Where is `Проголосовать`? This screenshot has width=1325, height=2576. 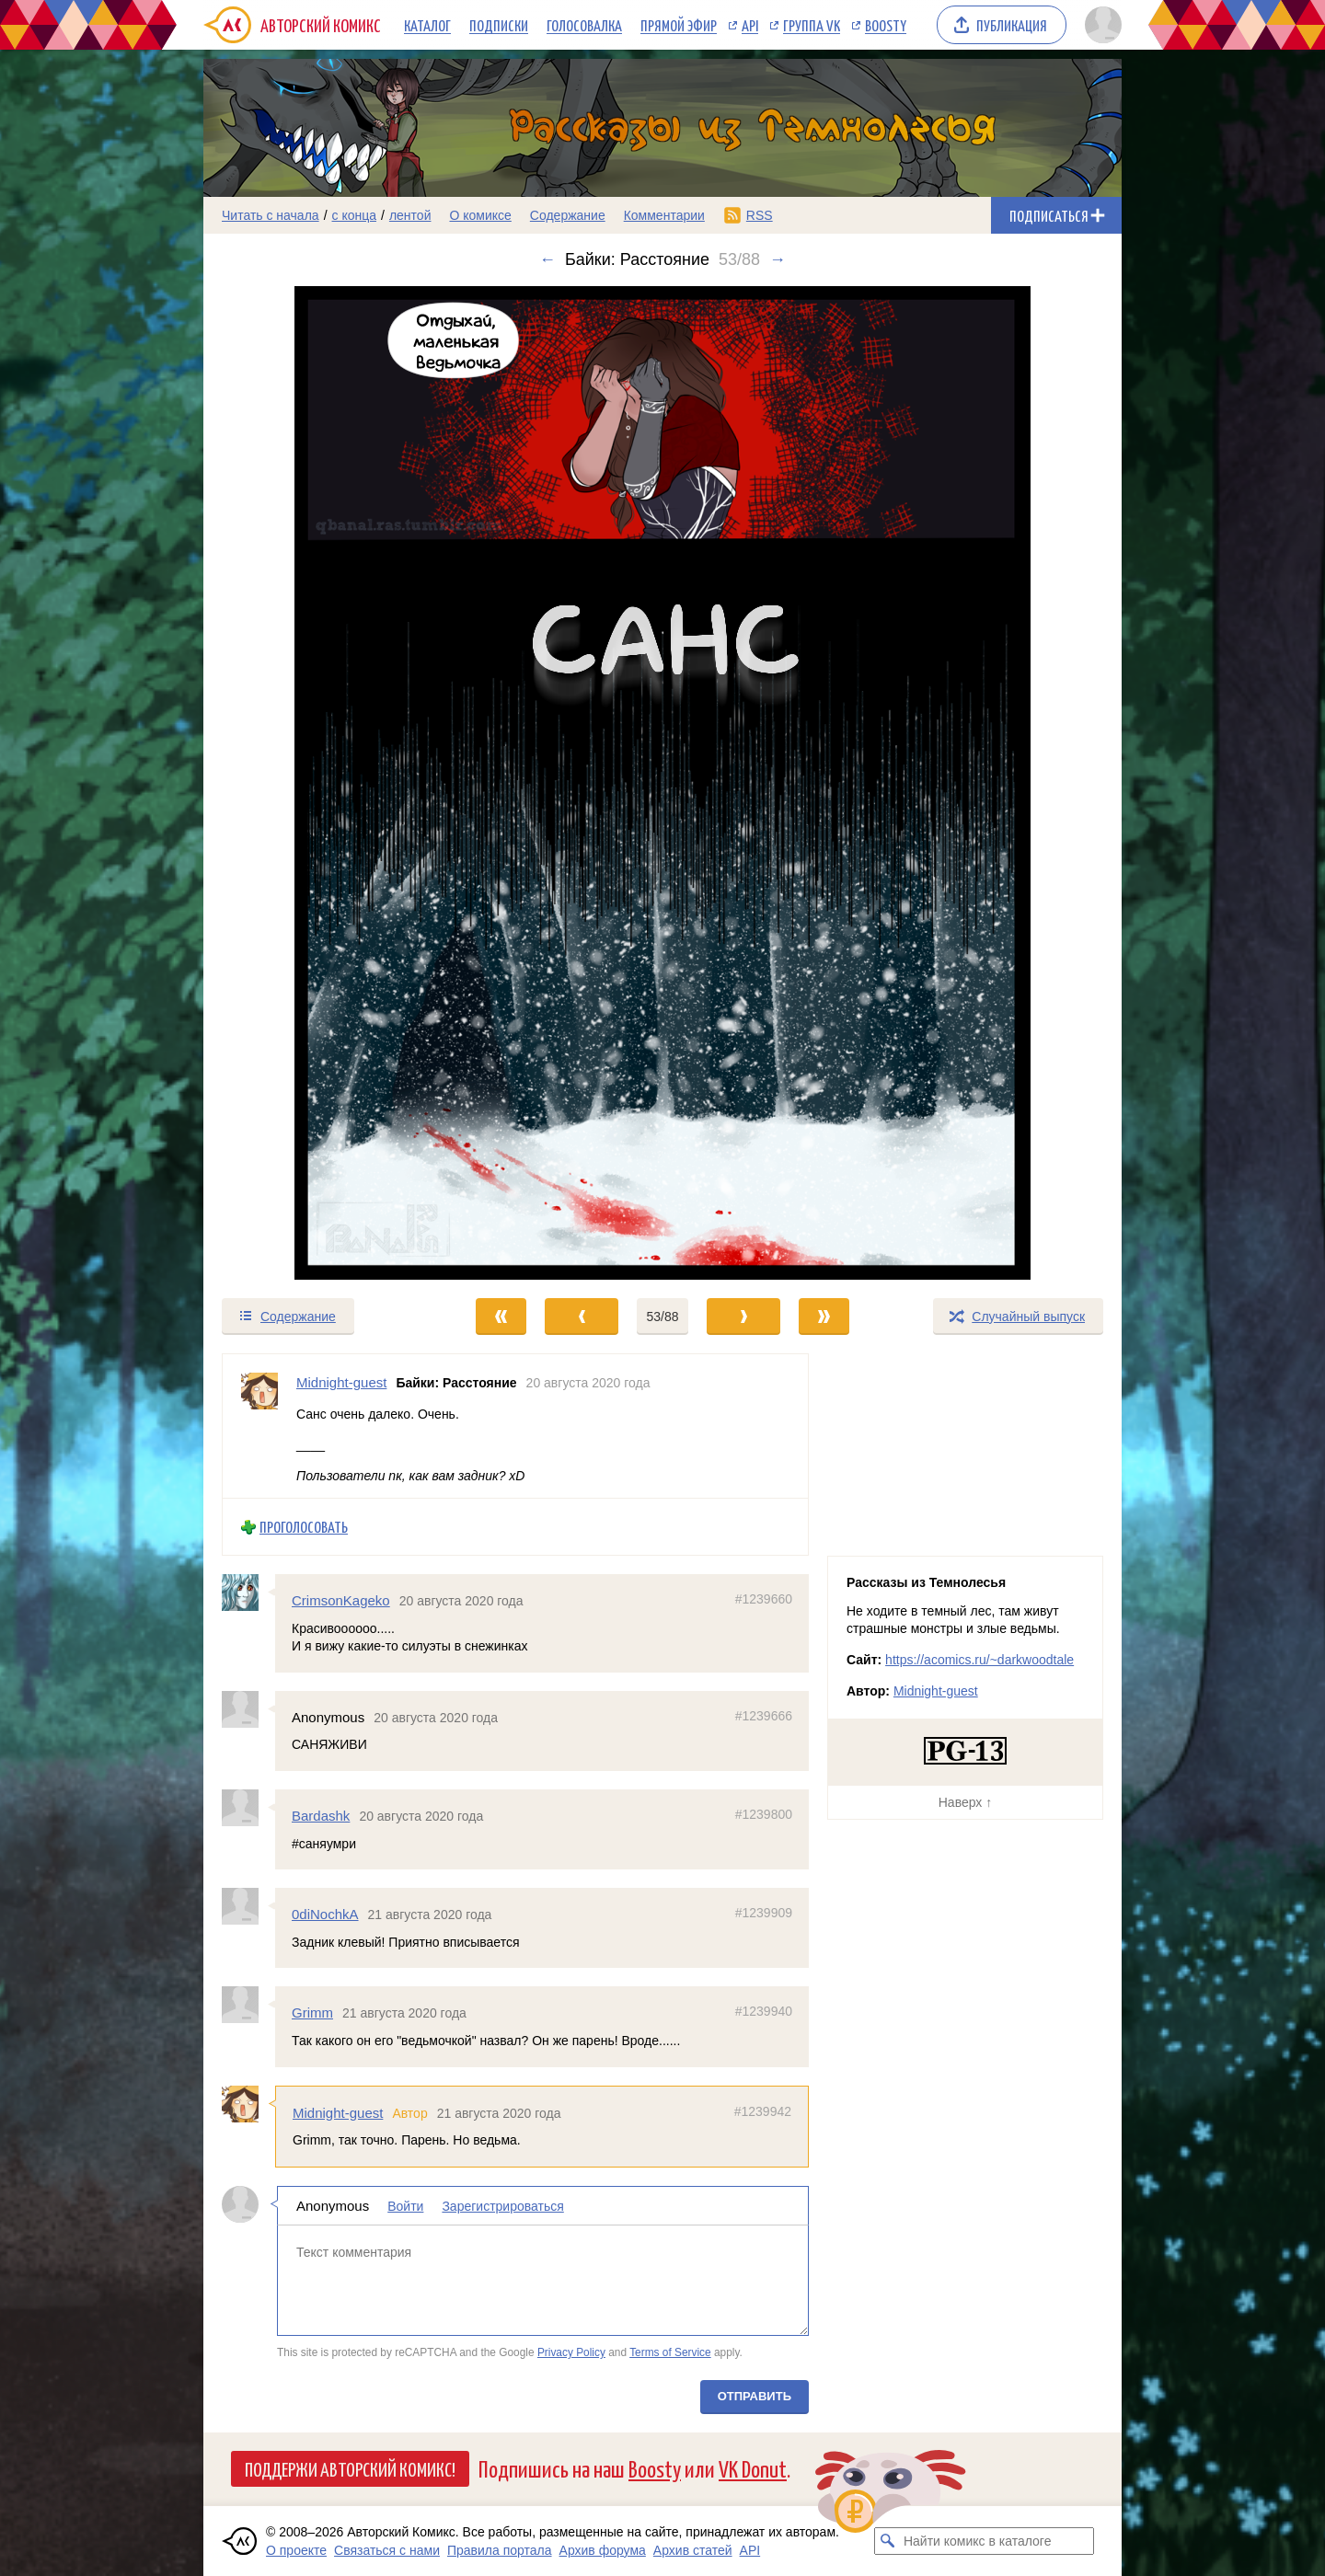 Проголосовать is located at coordinates (303, 1526).